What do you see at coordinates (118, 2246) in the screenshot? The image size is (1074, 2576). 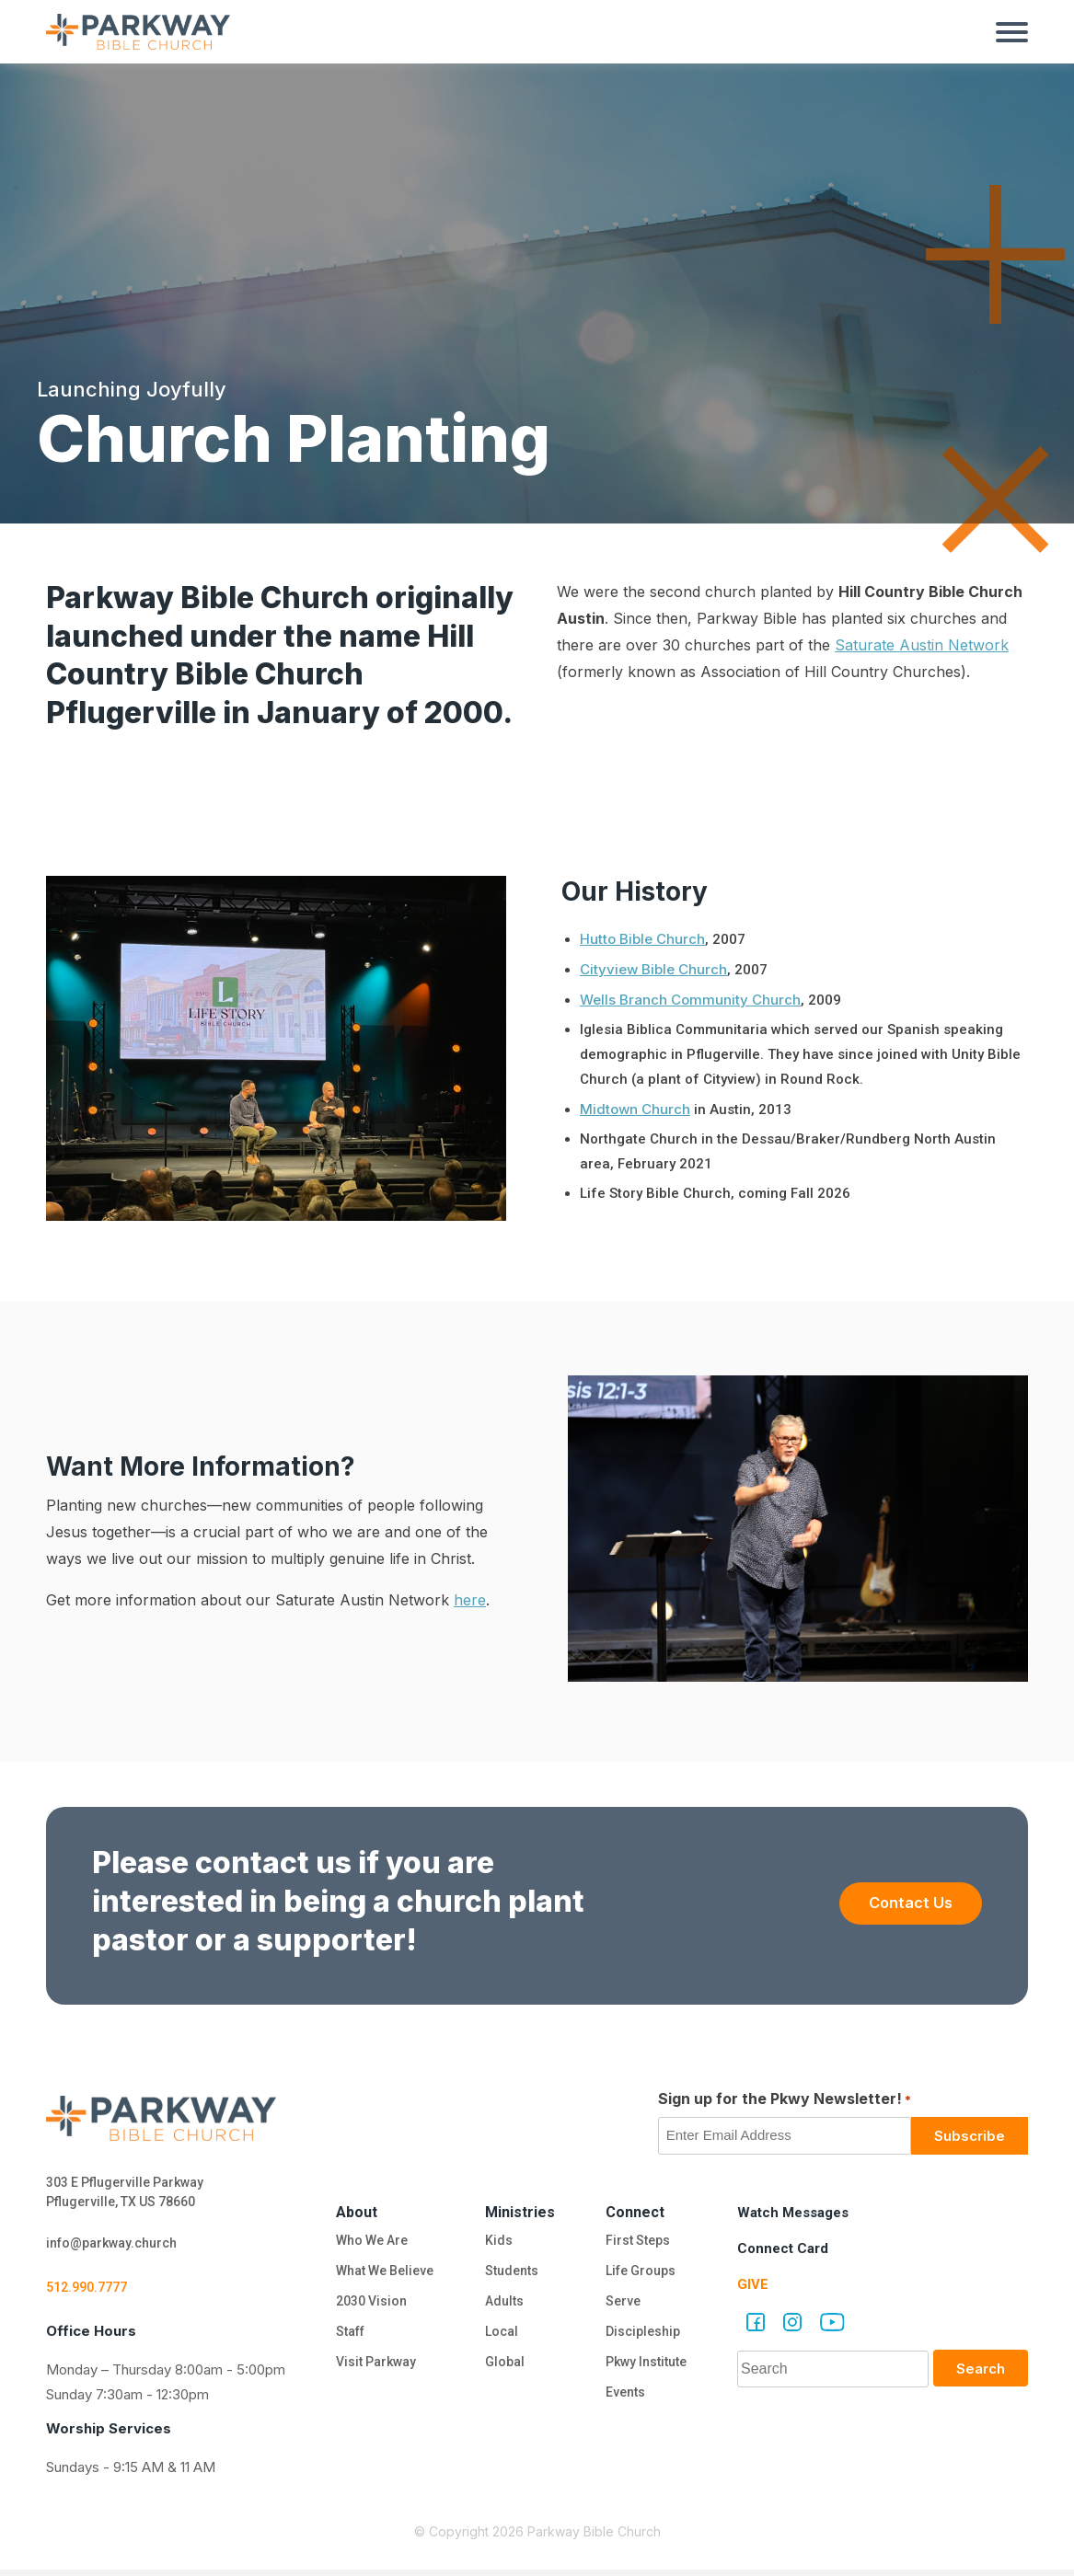 I see `info@parkway.church` at bounding box center [118, 2246].